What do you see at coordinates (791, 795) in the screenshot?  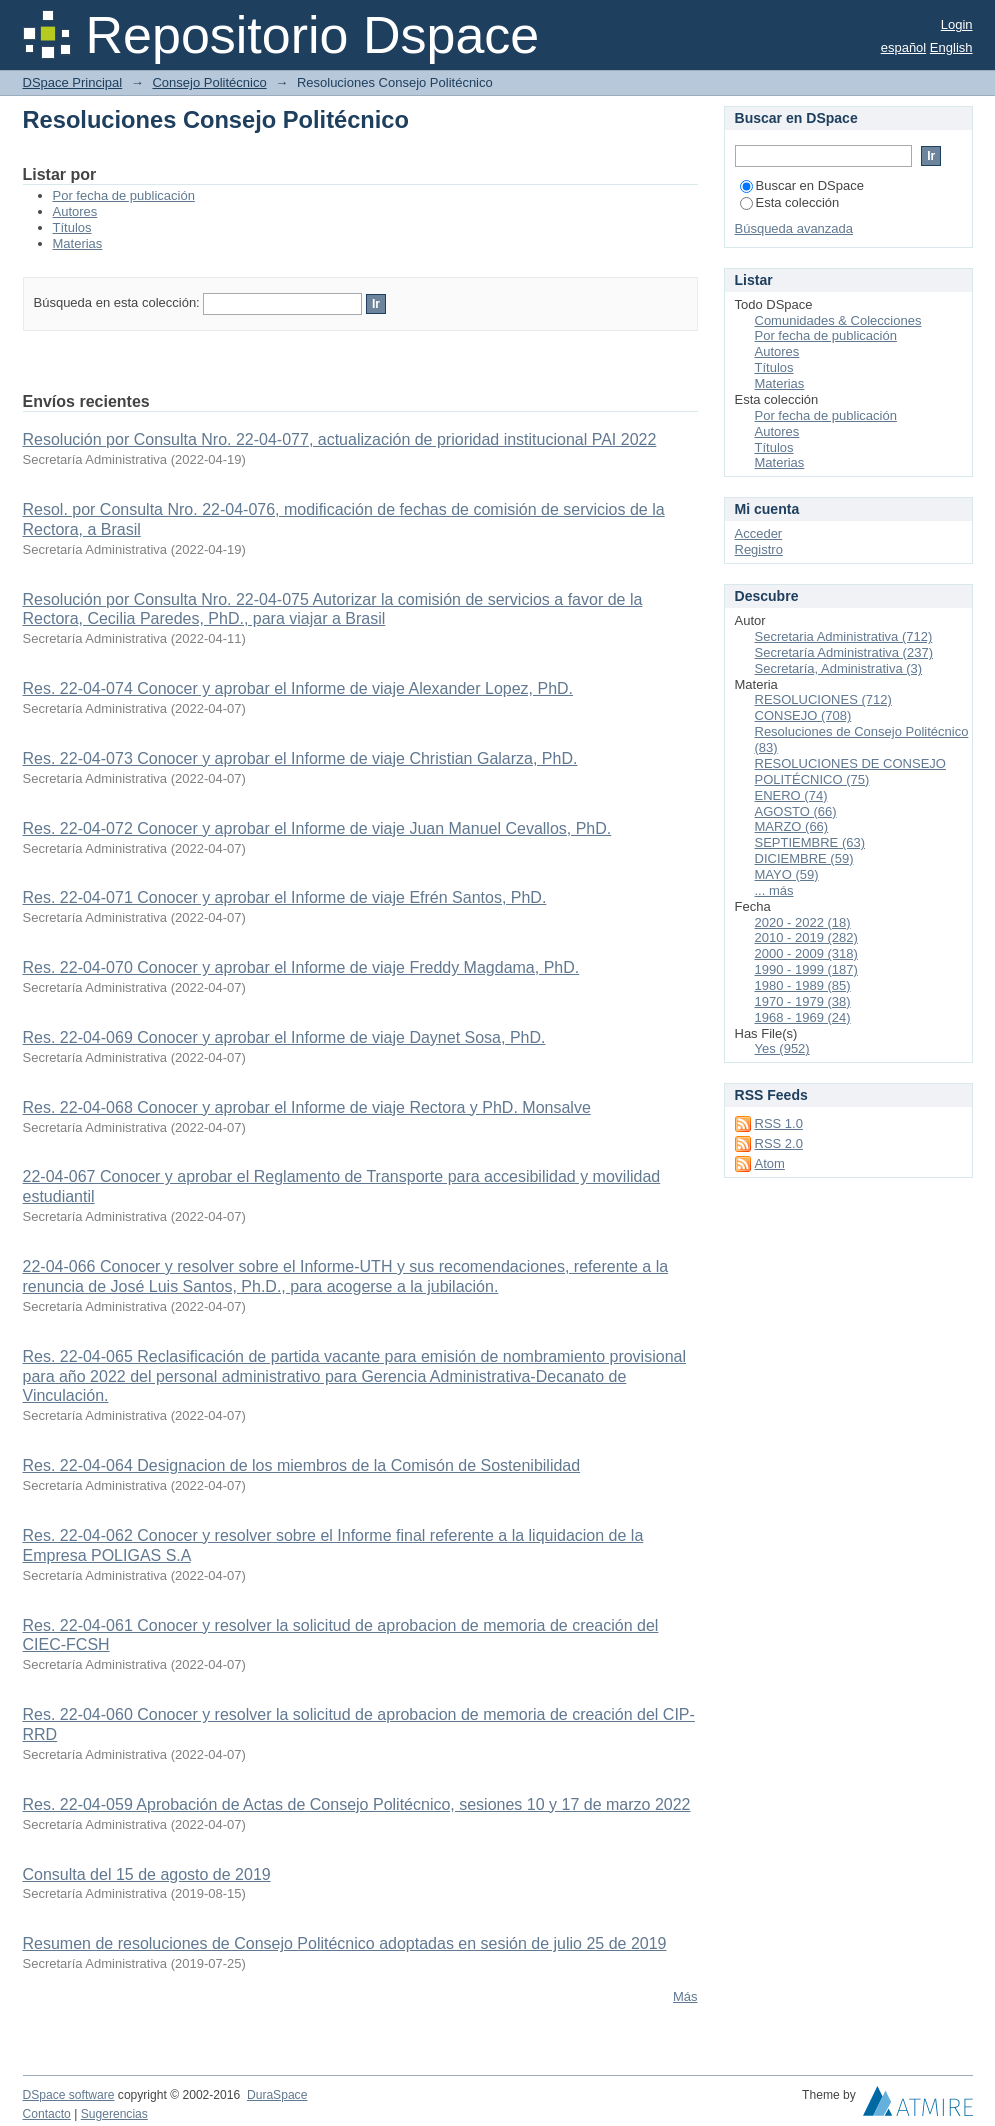 I see `ENERO (74)` at bounding box center [791, 795].